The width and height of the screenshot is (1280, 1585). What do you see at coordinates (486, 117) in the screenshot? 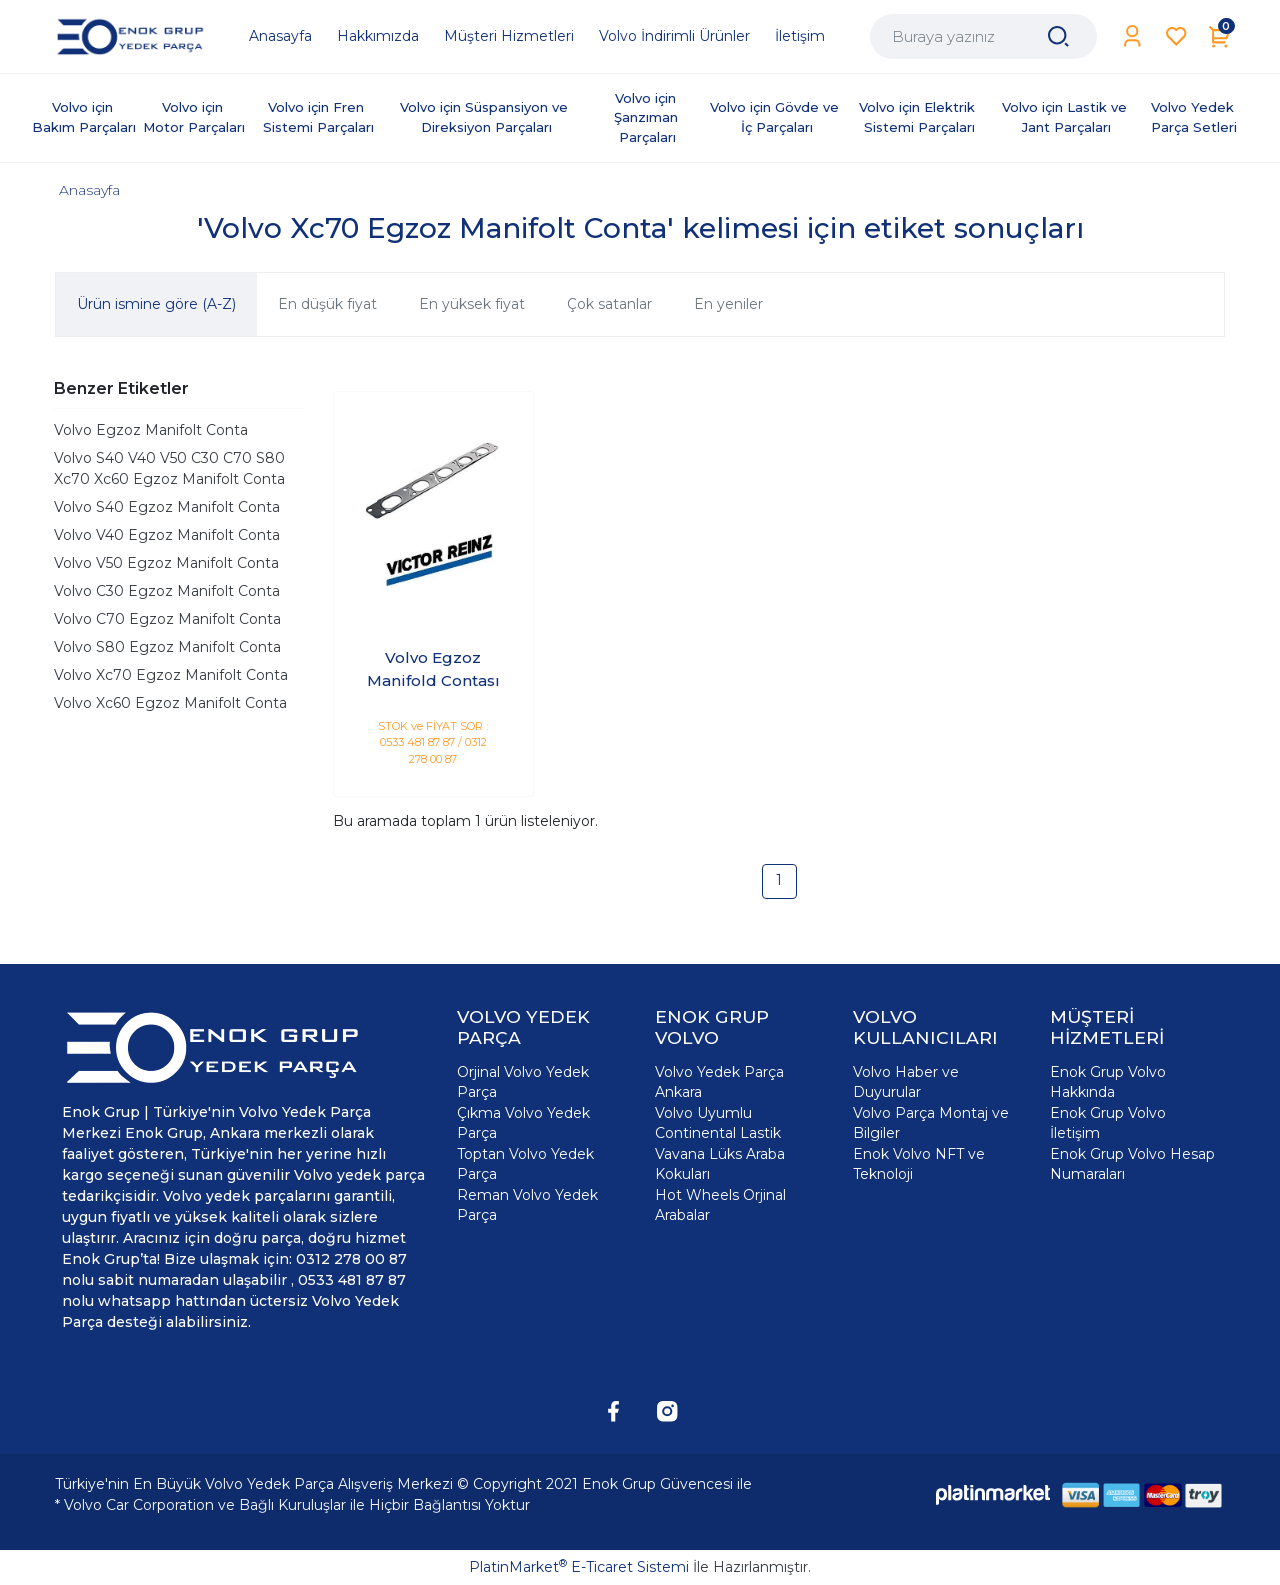
I see `Volvo için Süspansiyon ve Direksiyon Parçaları` at bounding box center [486, 117].